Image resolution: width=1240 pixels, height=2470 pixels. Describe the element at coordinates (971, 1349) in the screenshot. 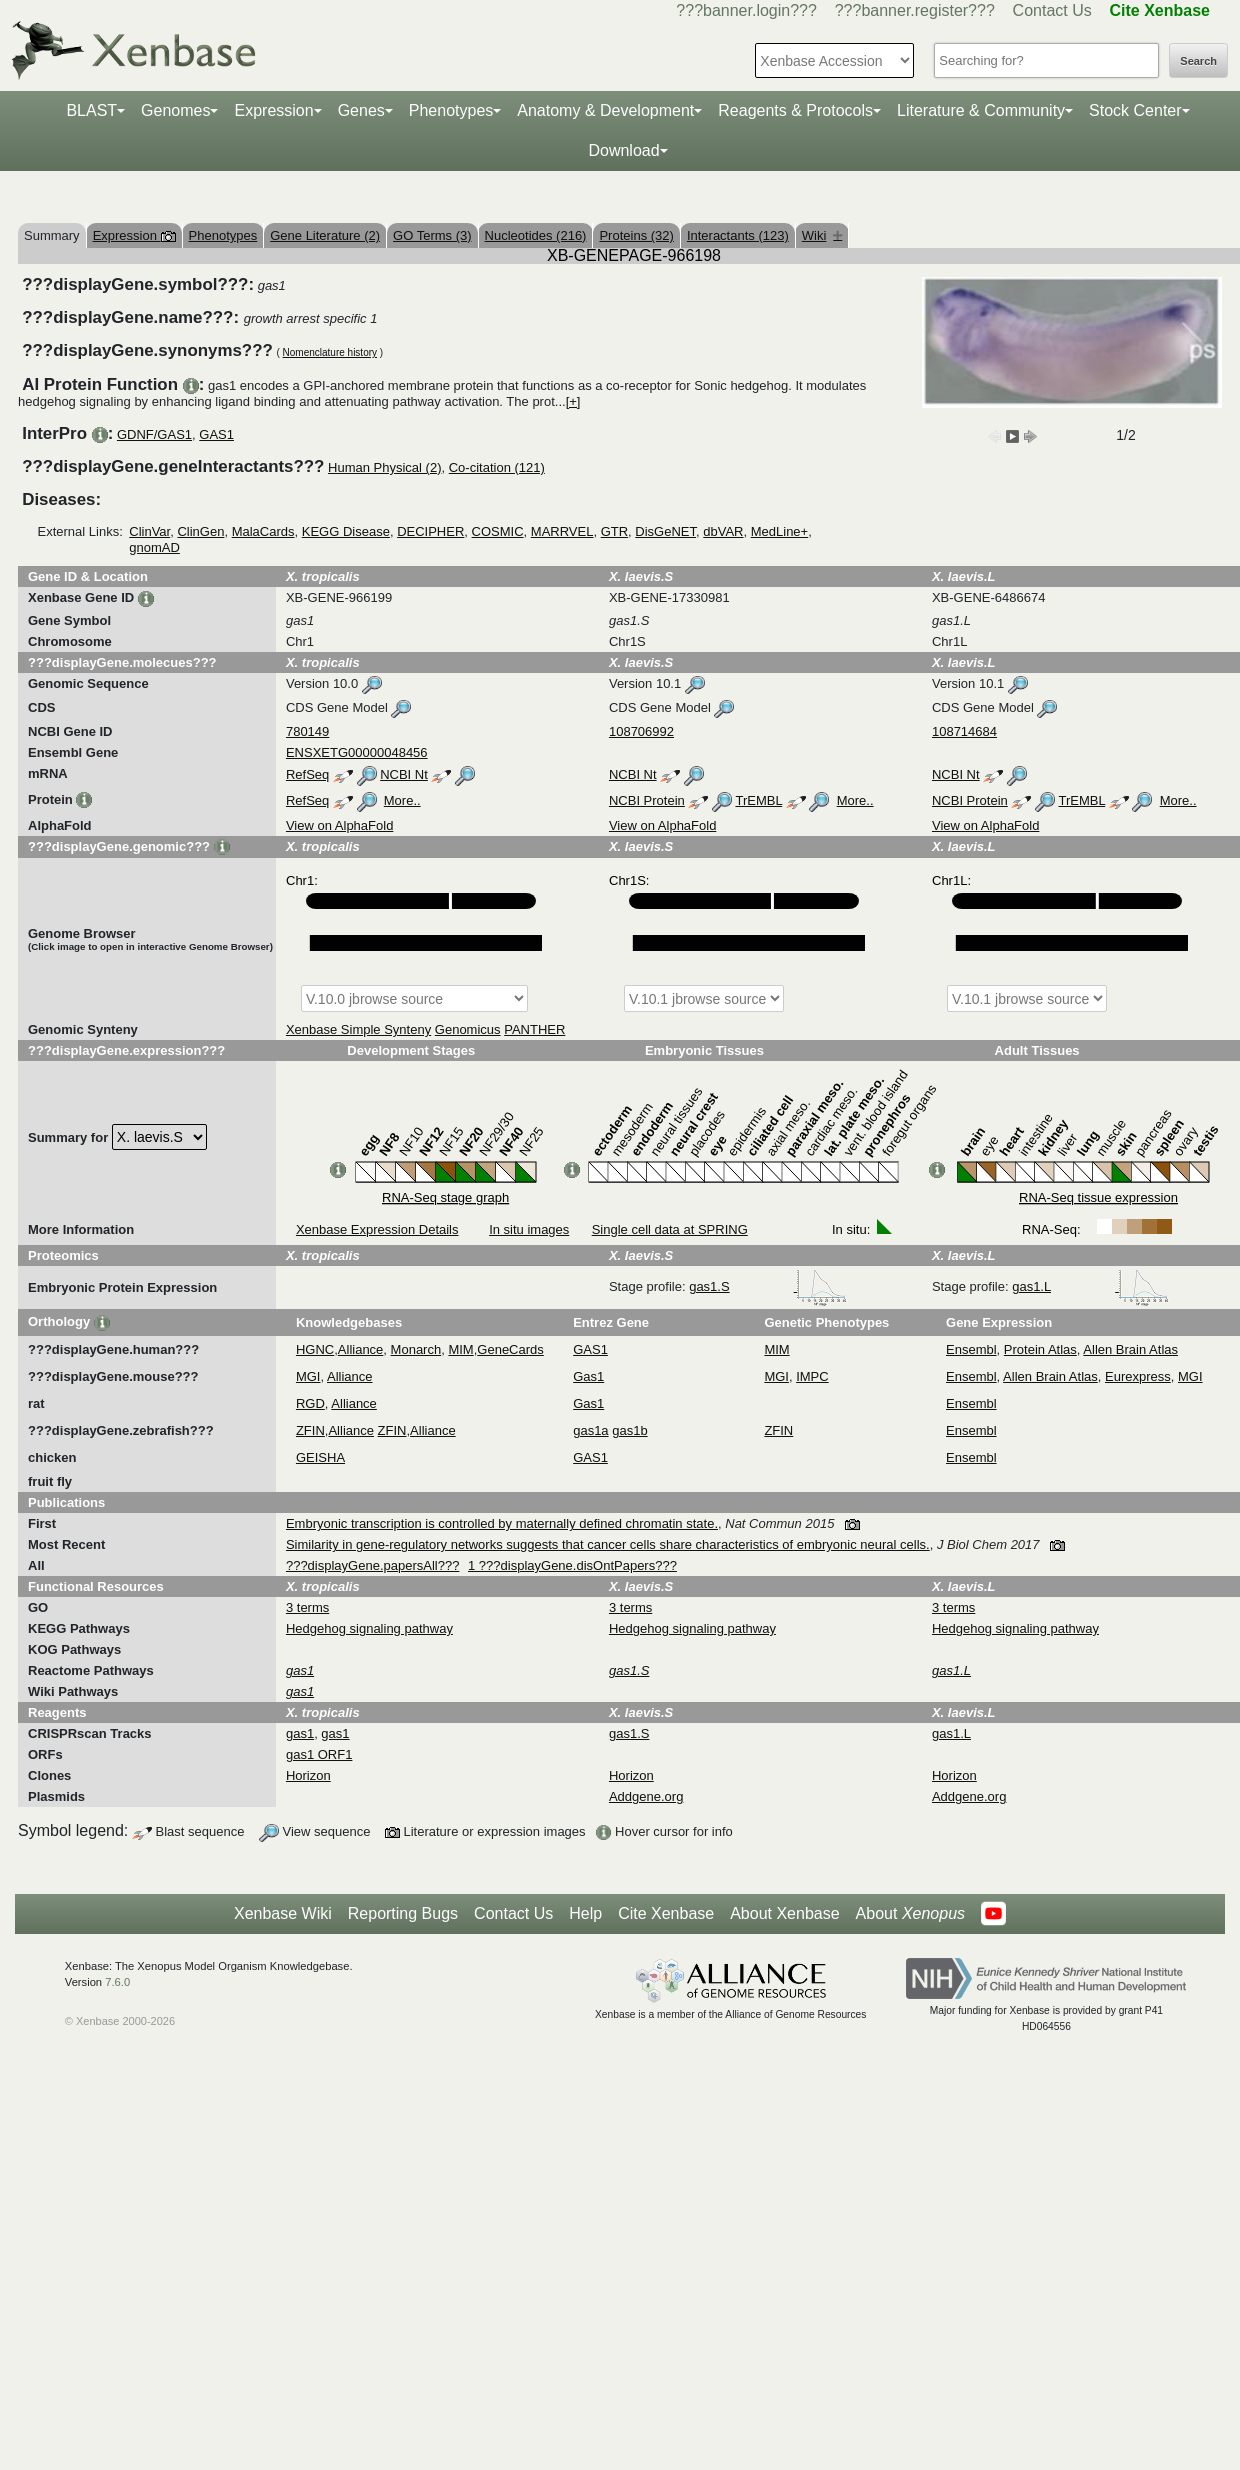

I see `Ensembl` at that location.